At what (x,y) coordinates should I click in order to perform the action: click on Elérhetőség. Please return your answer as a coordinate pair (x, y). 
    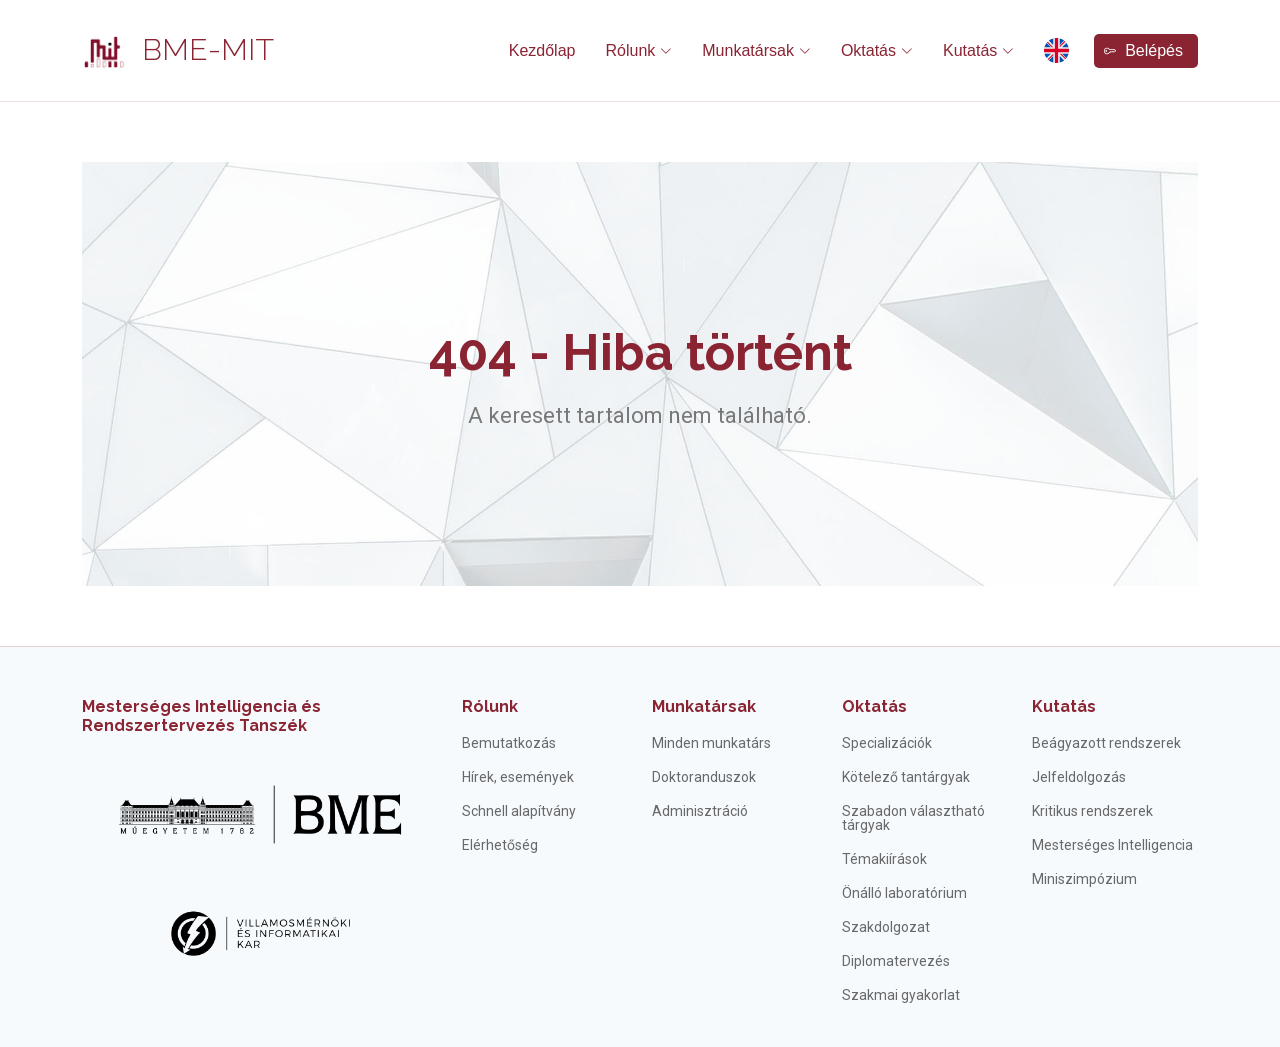
    Looking at the image, I should click on (500, 845).